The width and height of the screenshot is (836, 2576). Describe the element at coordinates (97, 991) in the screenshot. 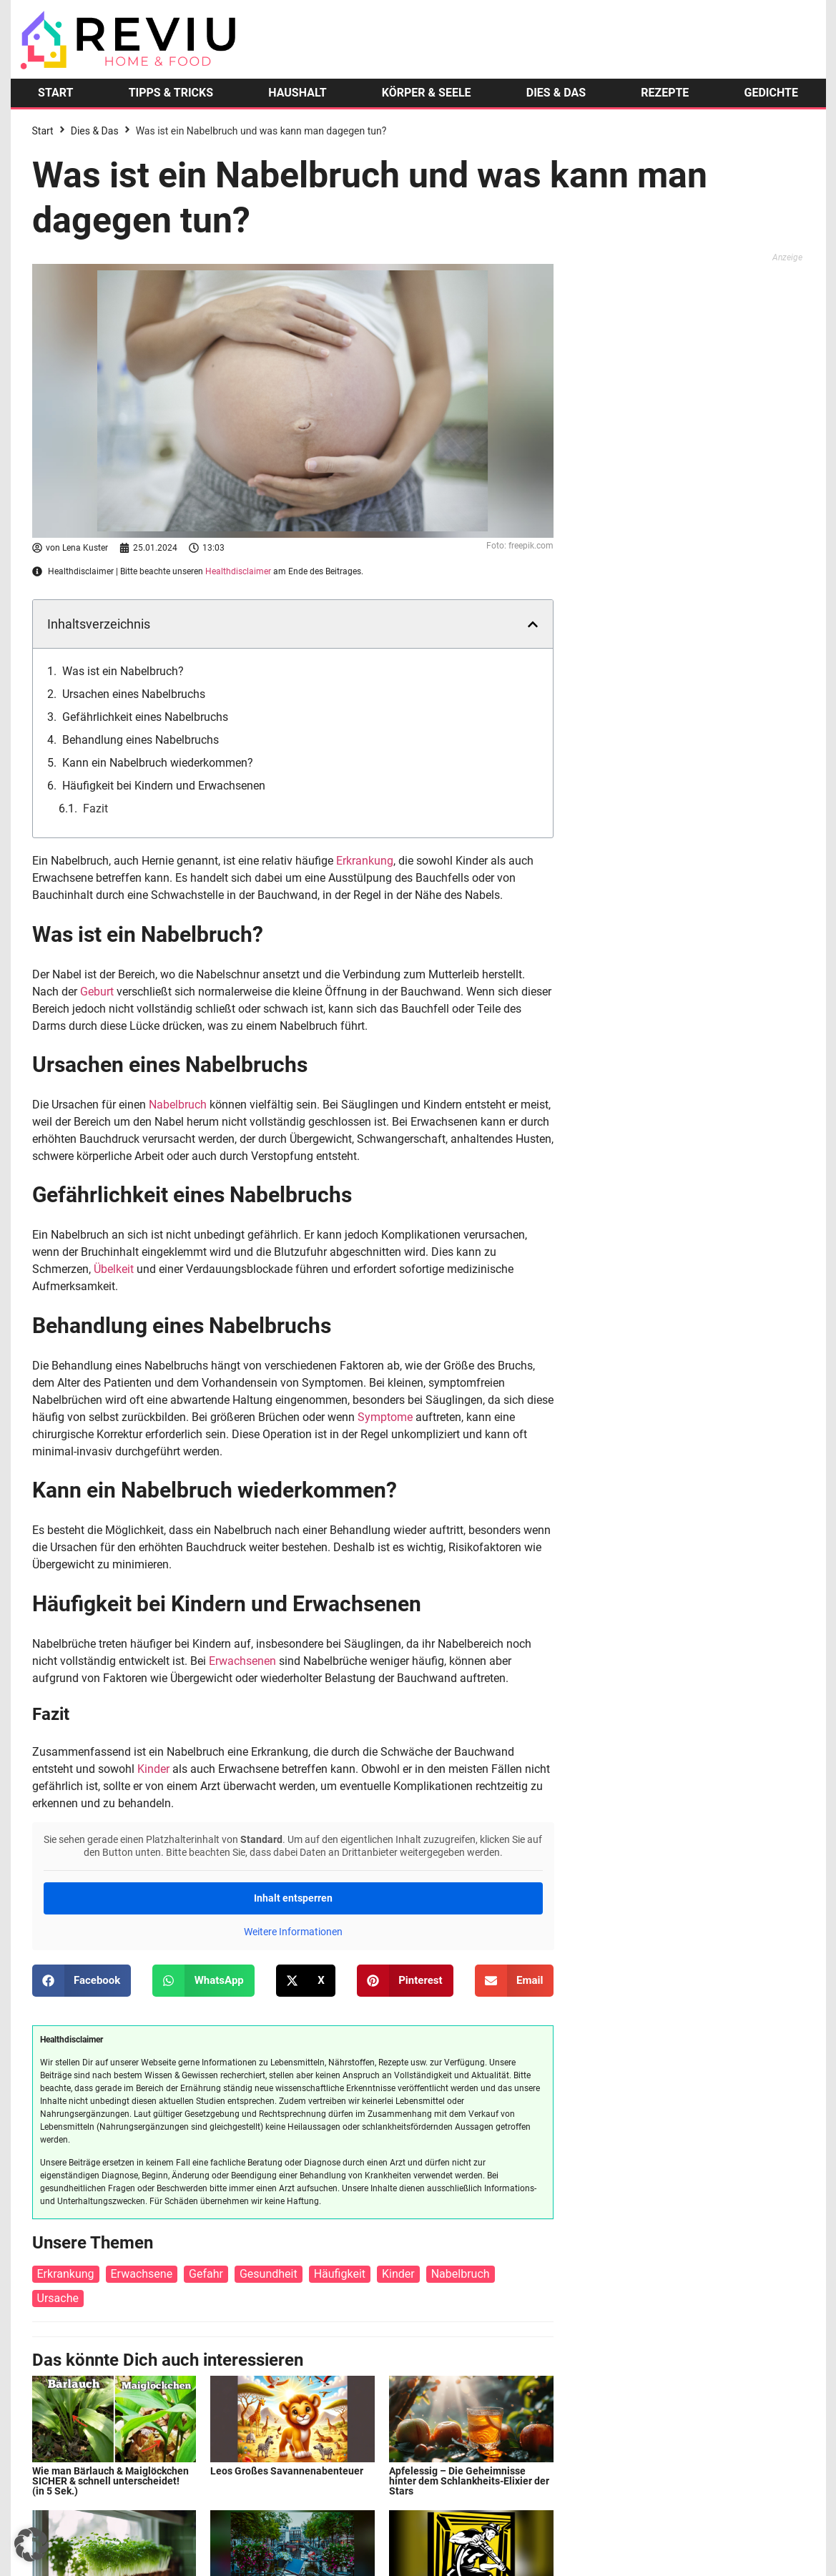

I see `Geburt` at that location.